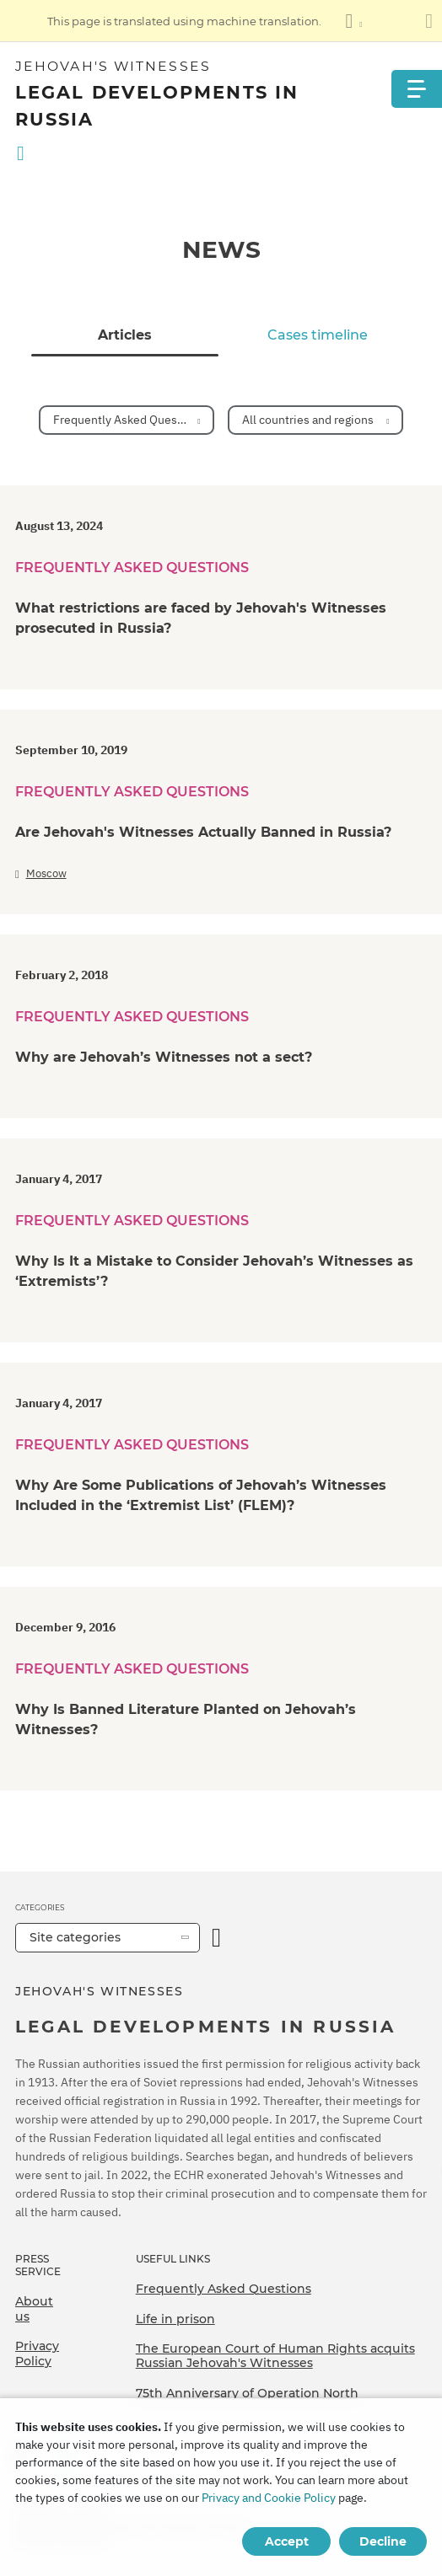 The height and width of the screenshot is (2576, 442). I want to click on Why are Jehovah’s Witnesses not a sect?, so click(163, 1057).